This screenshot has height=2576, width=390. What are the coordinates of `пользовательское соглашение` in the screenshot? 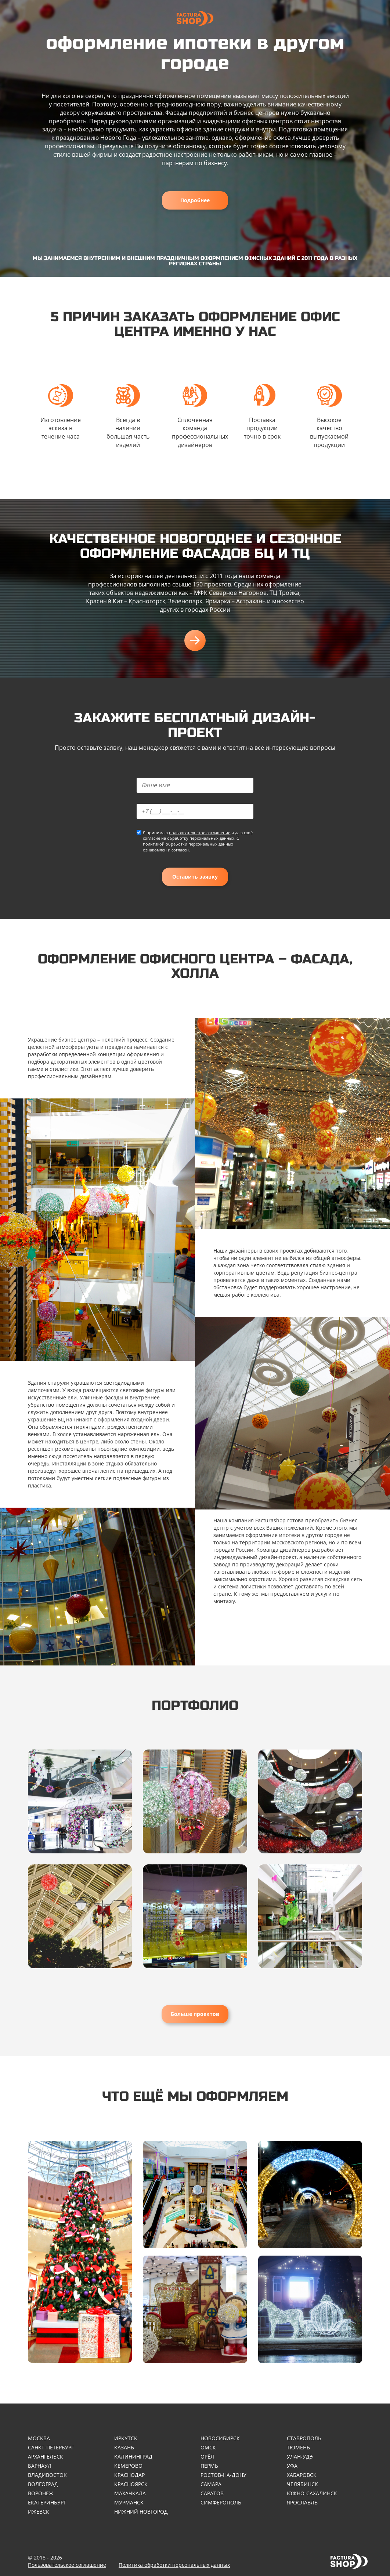 It's located at (199, 832).